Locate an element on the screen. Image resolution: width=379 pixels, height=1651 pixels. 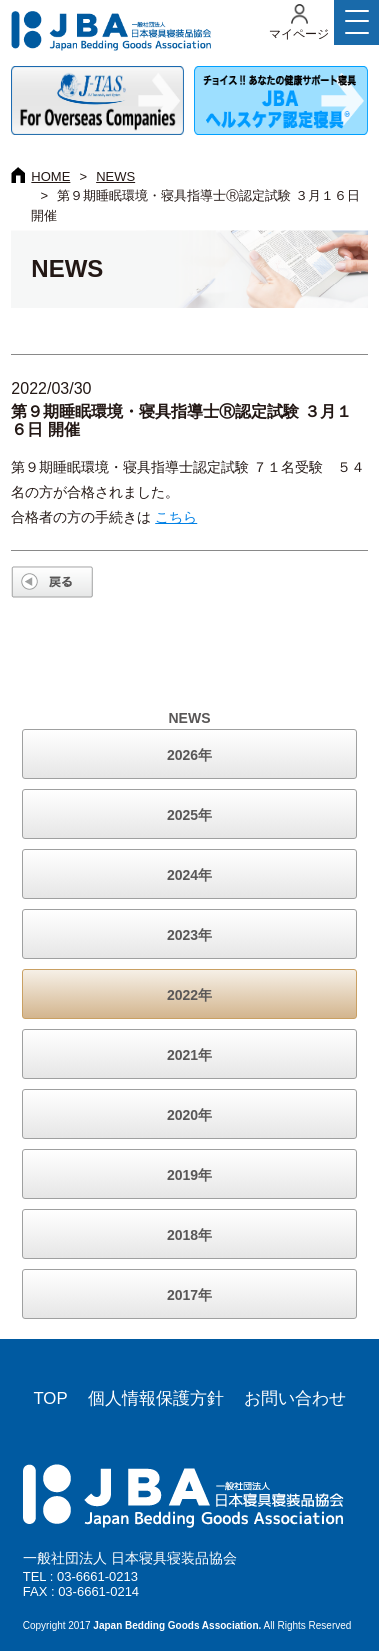
2019年 is located at coordinates (189, 1175).